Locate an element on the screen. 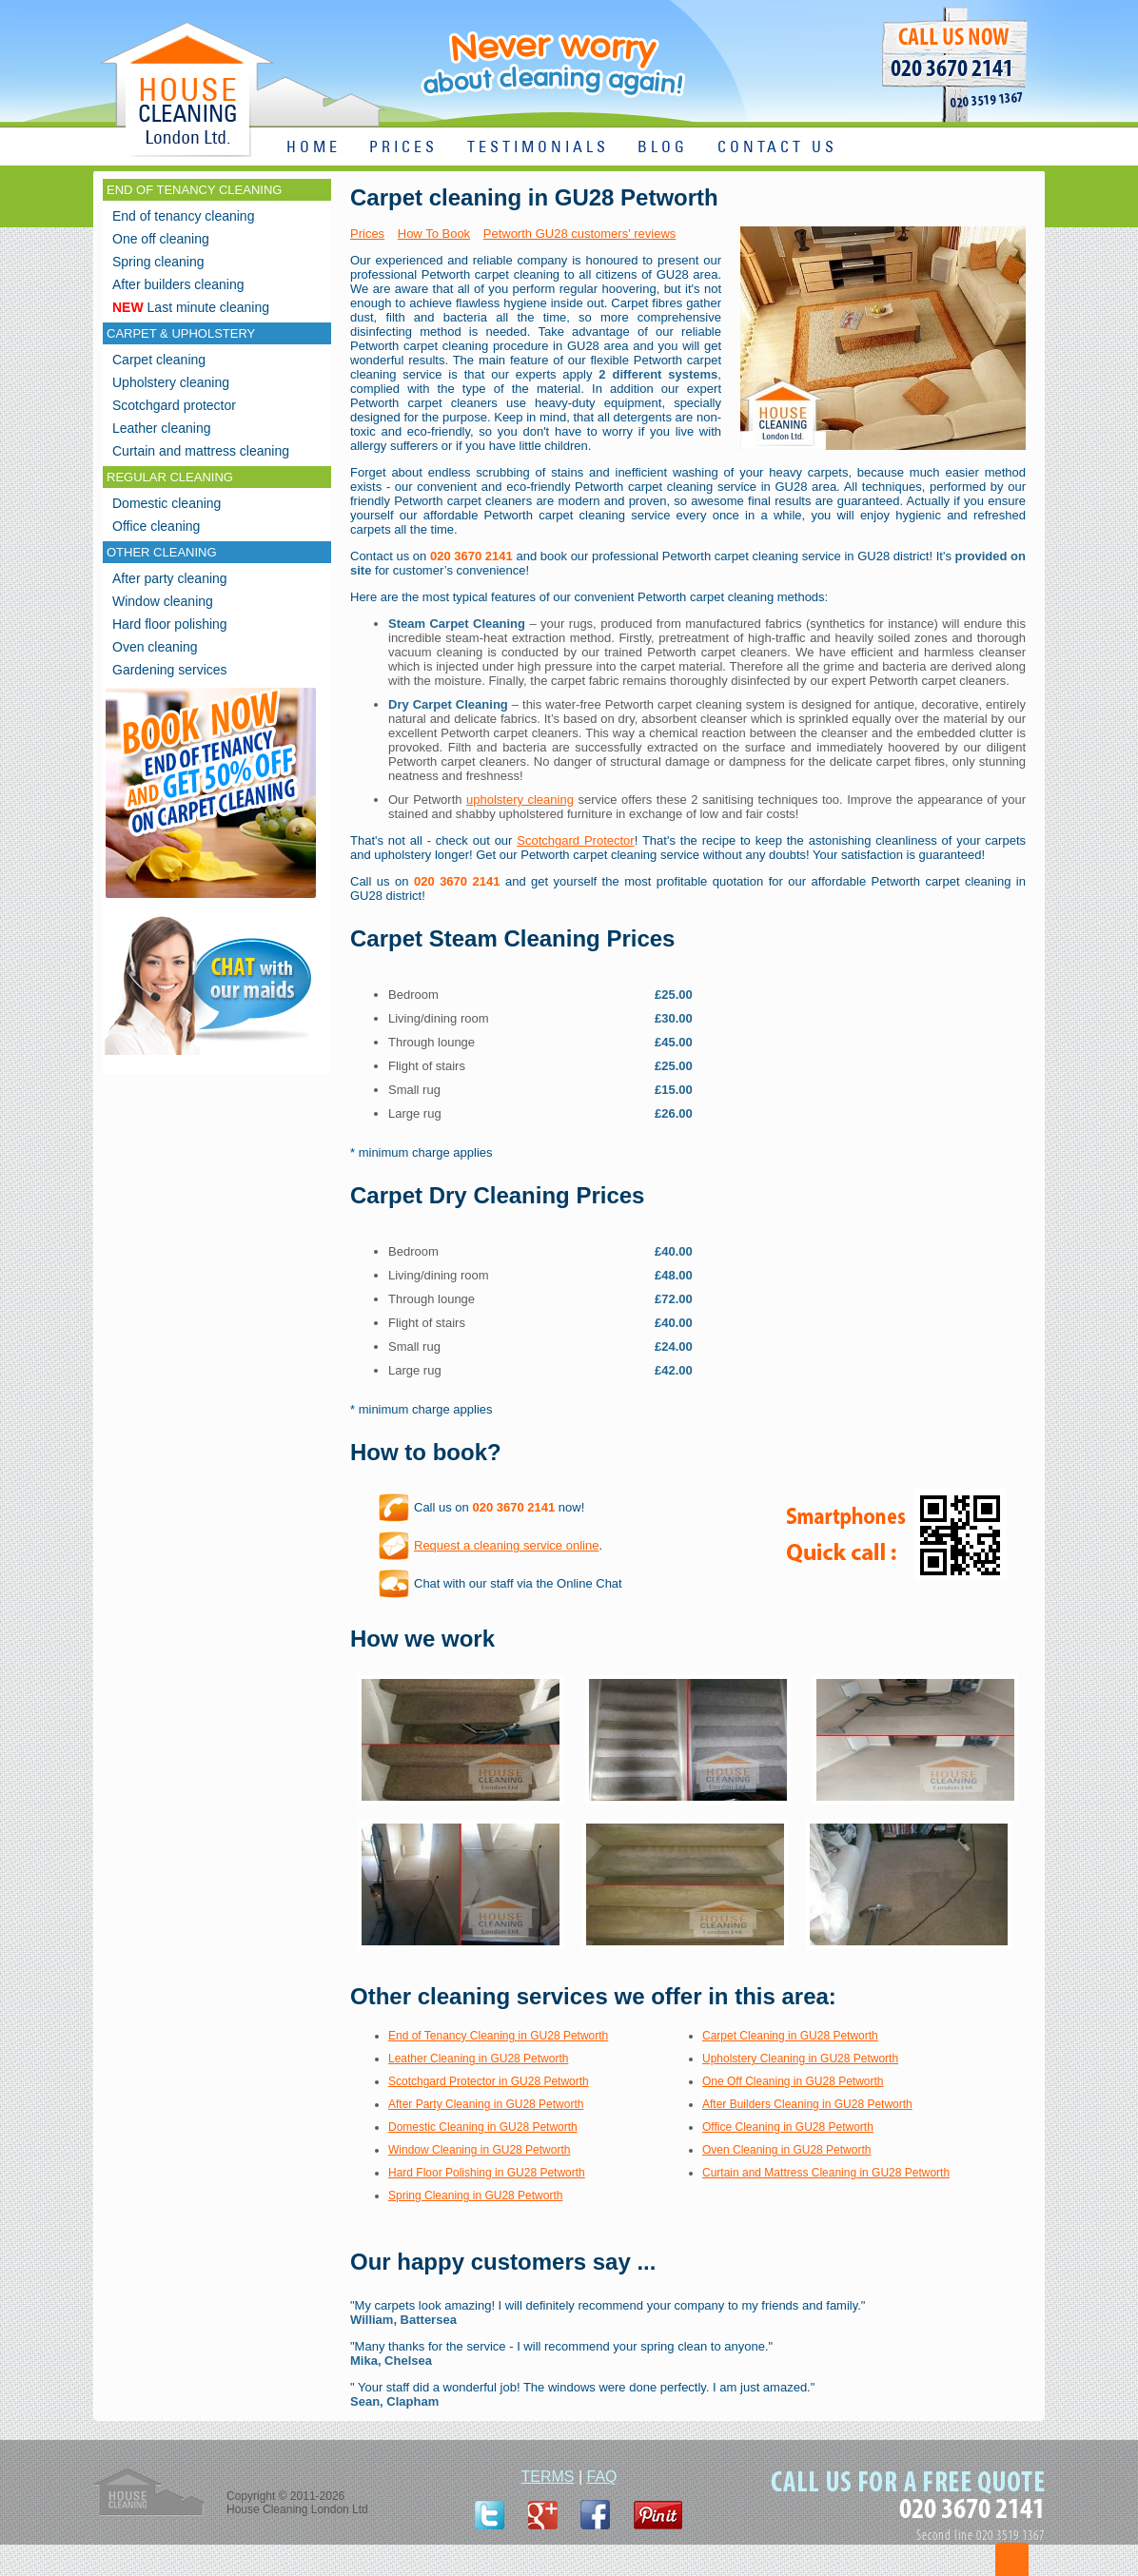 The width and height of the screenshot is (1138, 2576). Window cleaning is located at coordinates (162, 601).